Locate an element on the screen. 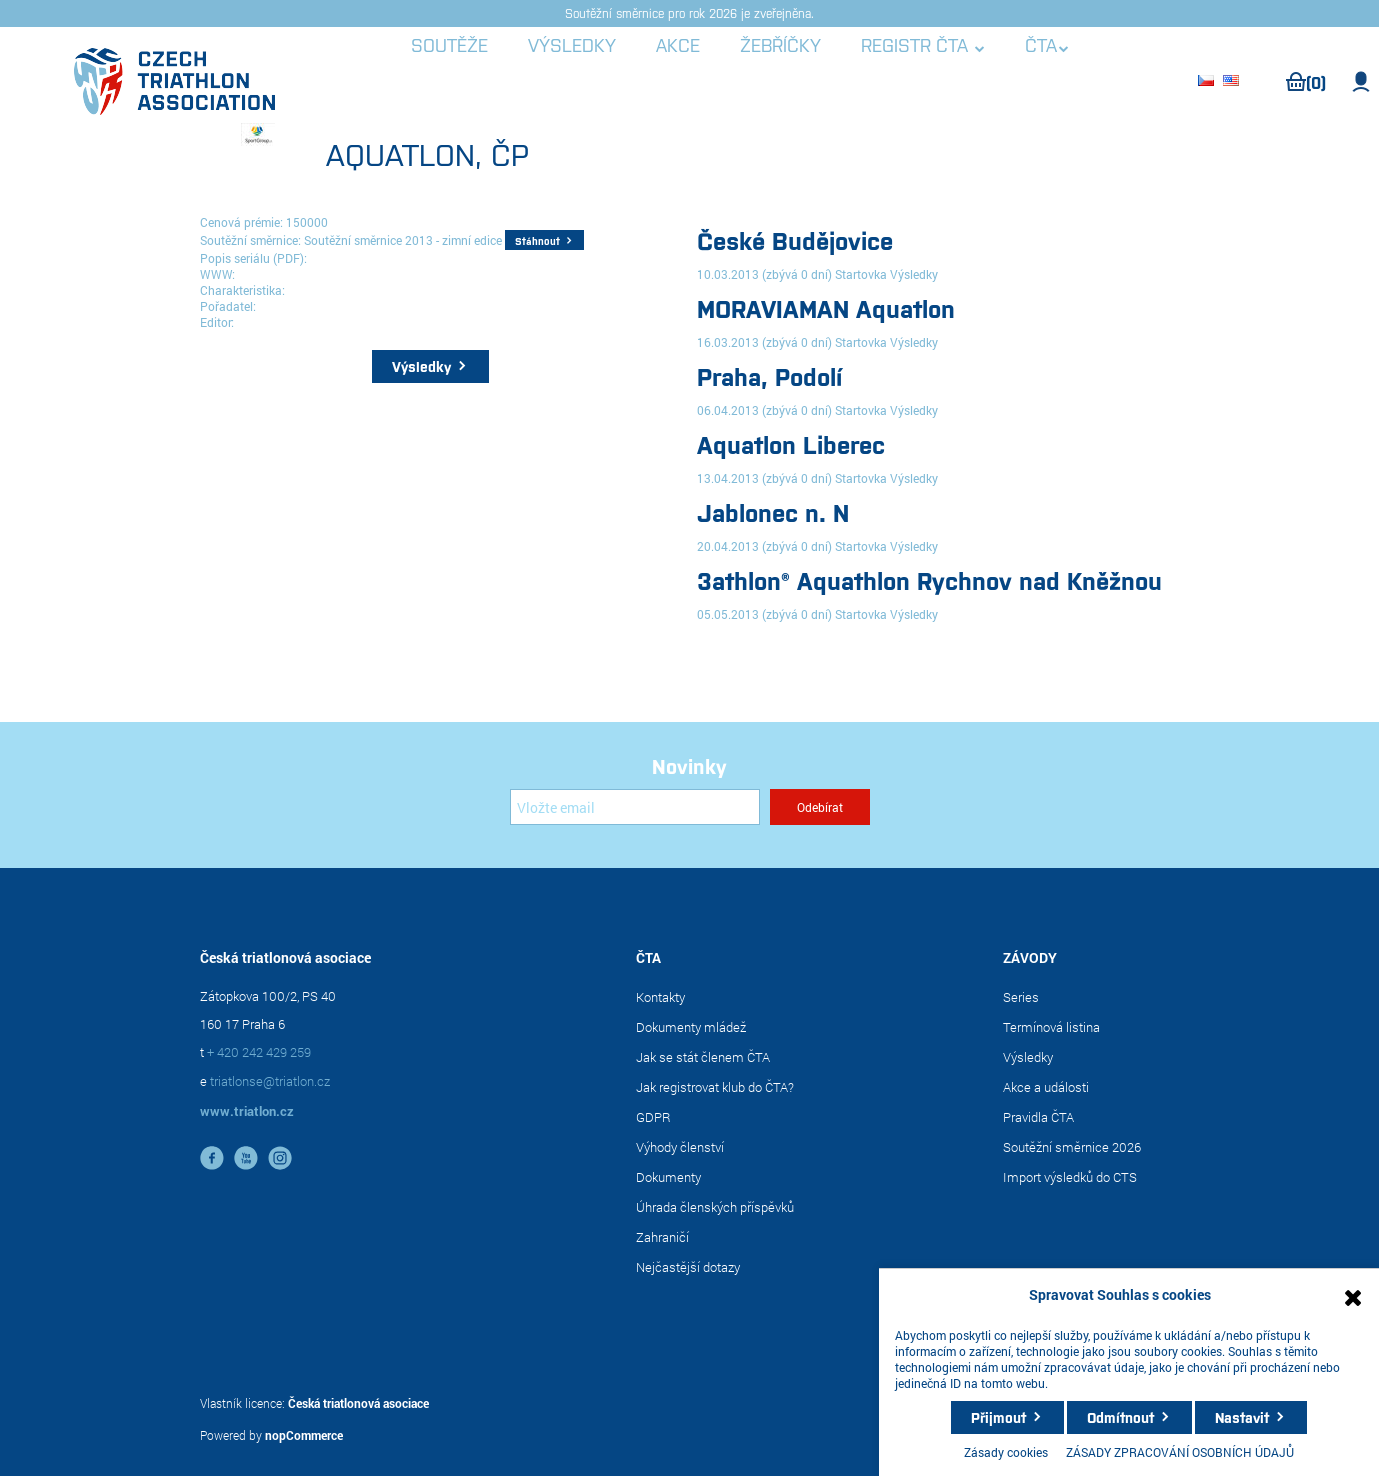 This screenshot has height=1476, width=1379. MORAVIAMAN Aquatlon is located at coordinates (826, 307).